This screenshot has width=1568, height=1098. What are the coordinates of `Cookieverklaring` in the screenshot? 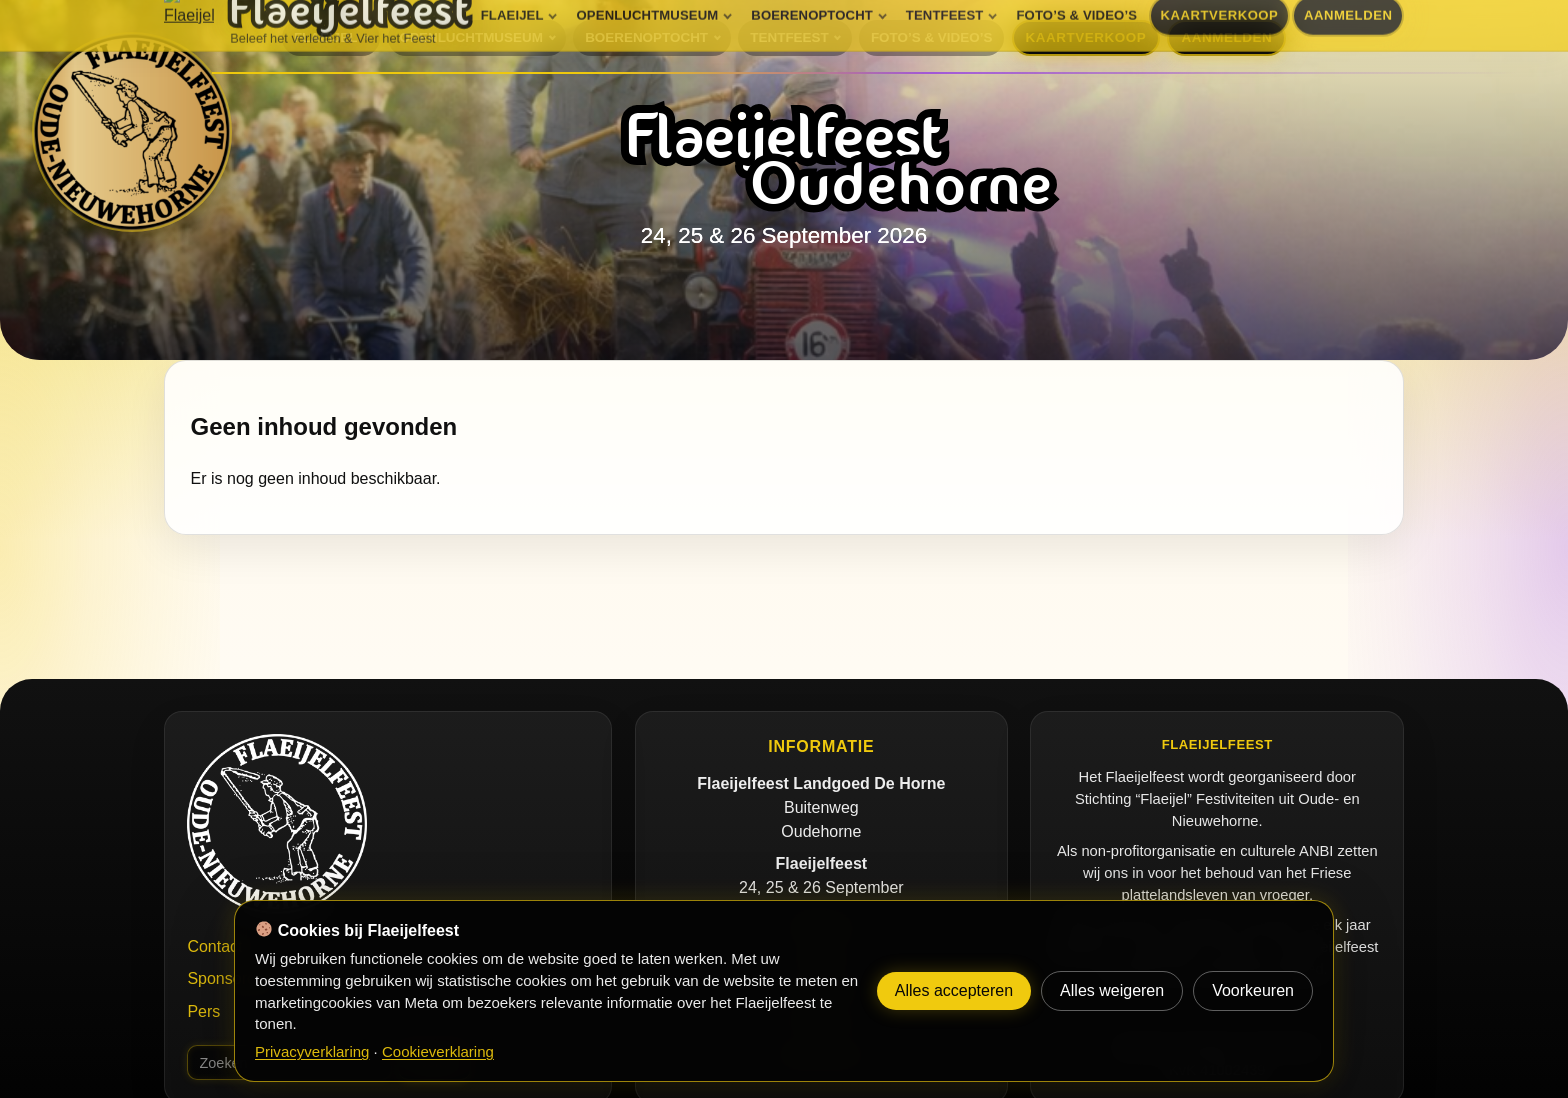 It's located at (438, 1051).